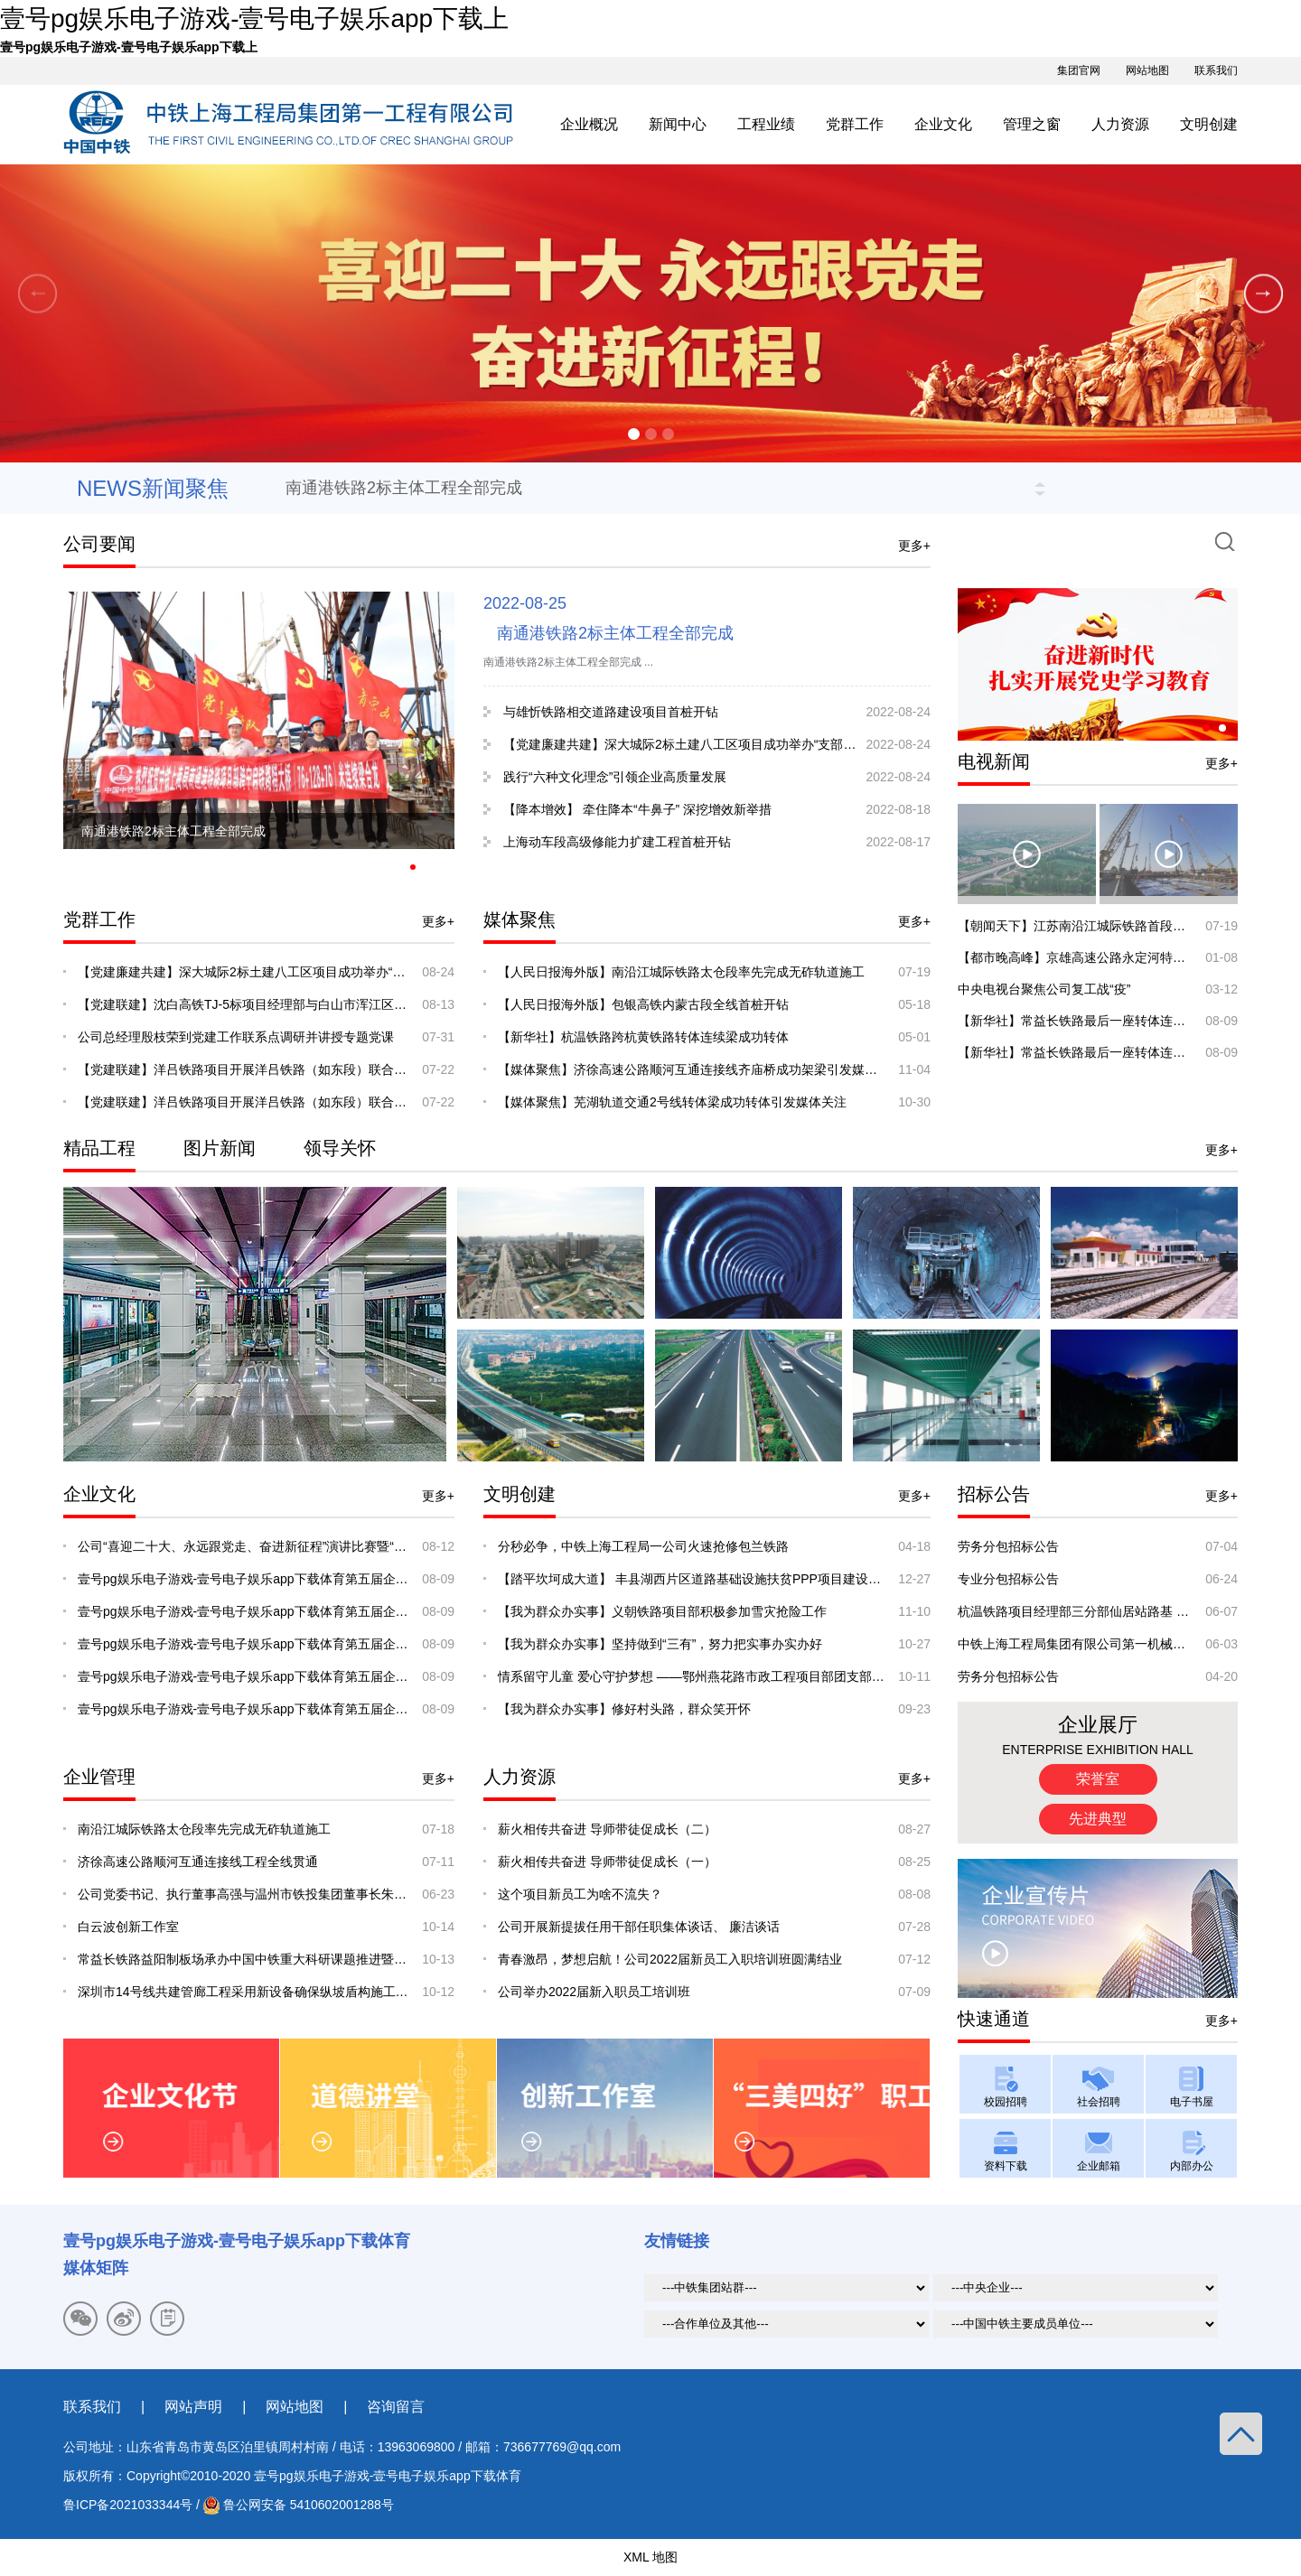  What do you see at coordinates (204, 1829) in the screenshot?
I see `南沿江城际铁路太仓段率先完成无砟轨道施工` at bounding box center [204, 1829].